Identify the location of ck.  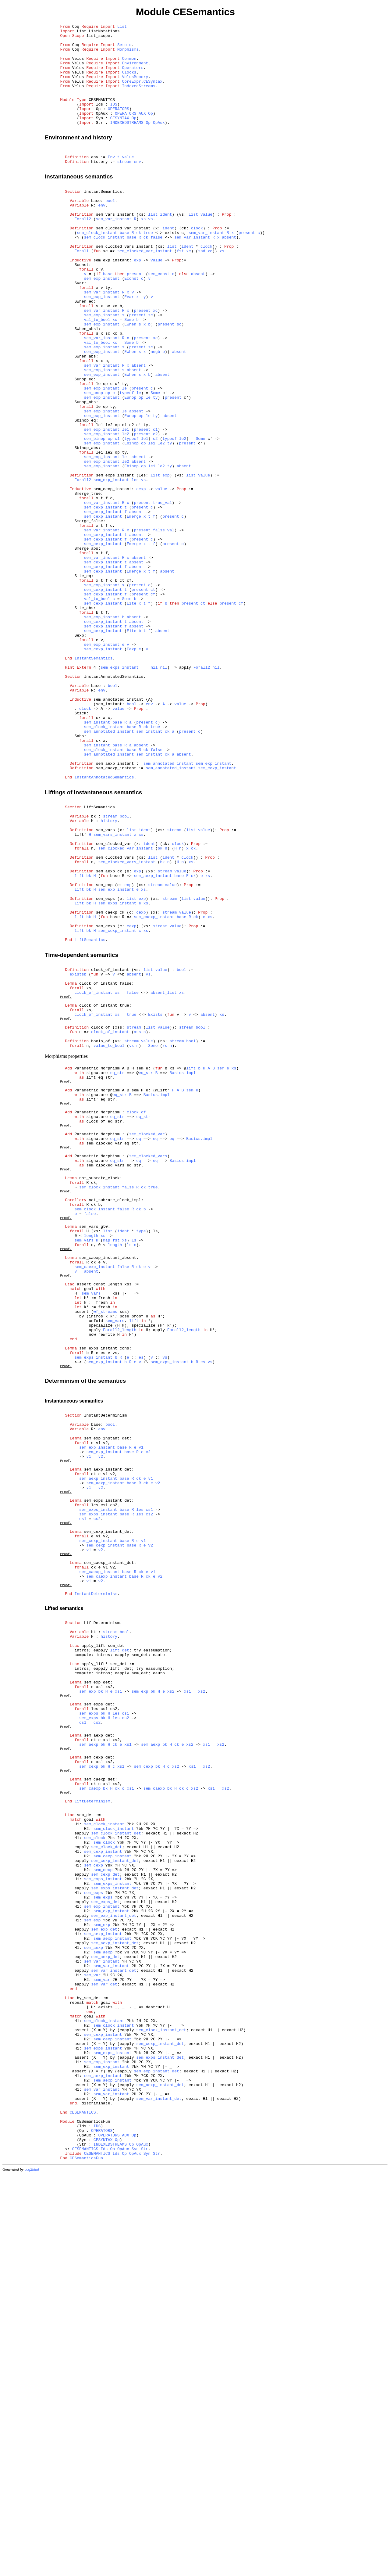
(138, 268).